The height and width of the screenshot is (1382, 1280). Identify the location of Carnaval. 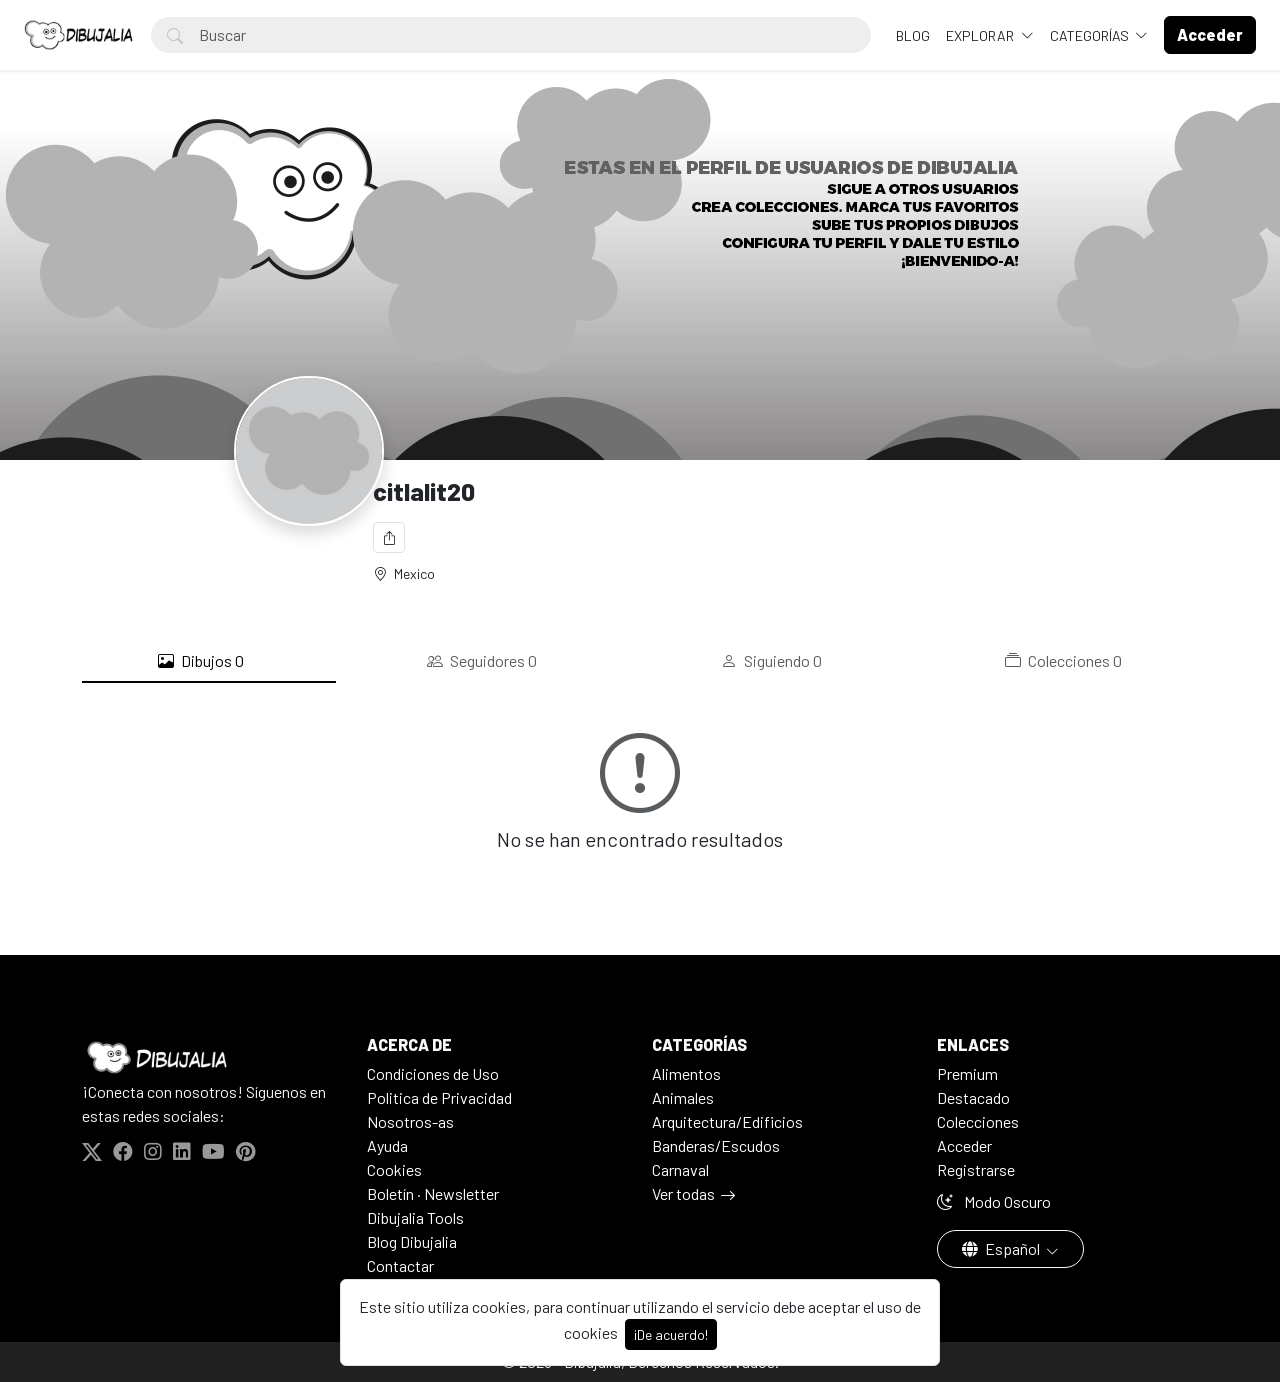
(680, 1169).